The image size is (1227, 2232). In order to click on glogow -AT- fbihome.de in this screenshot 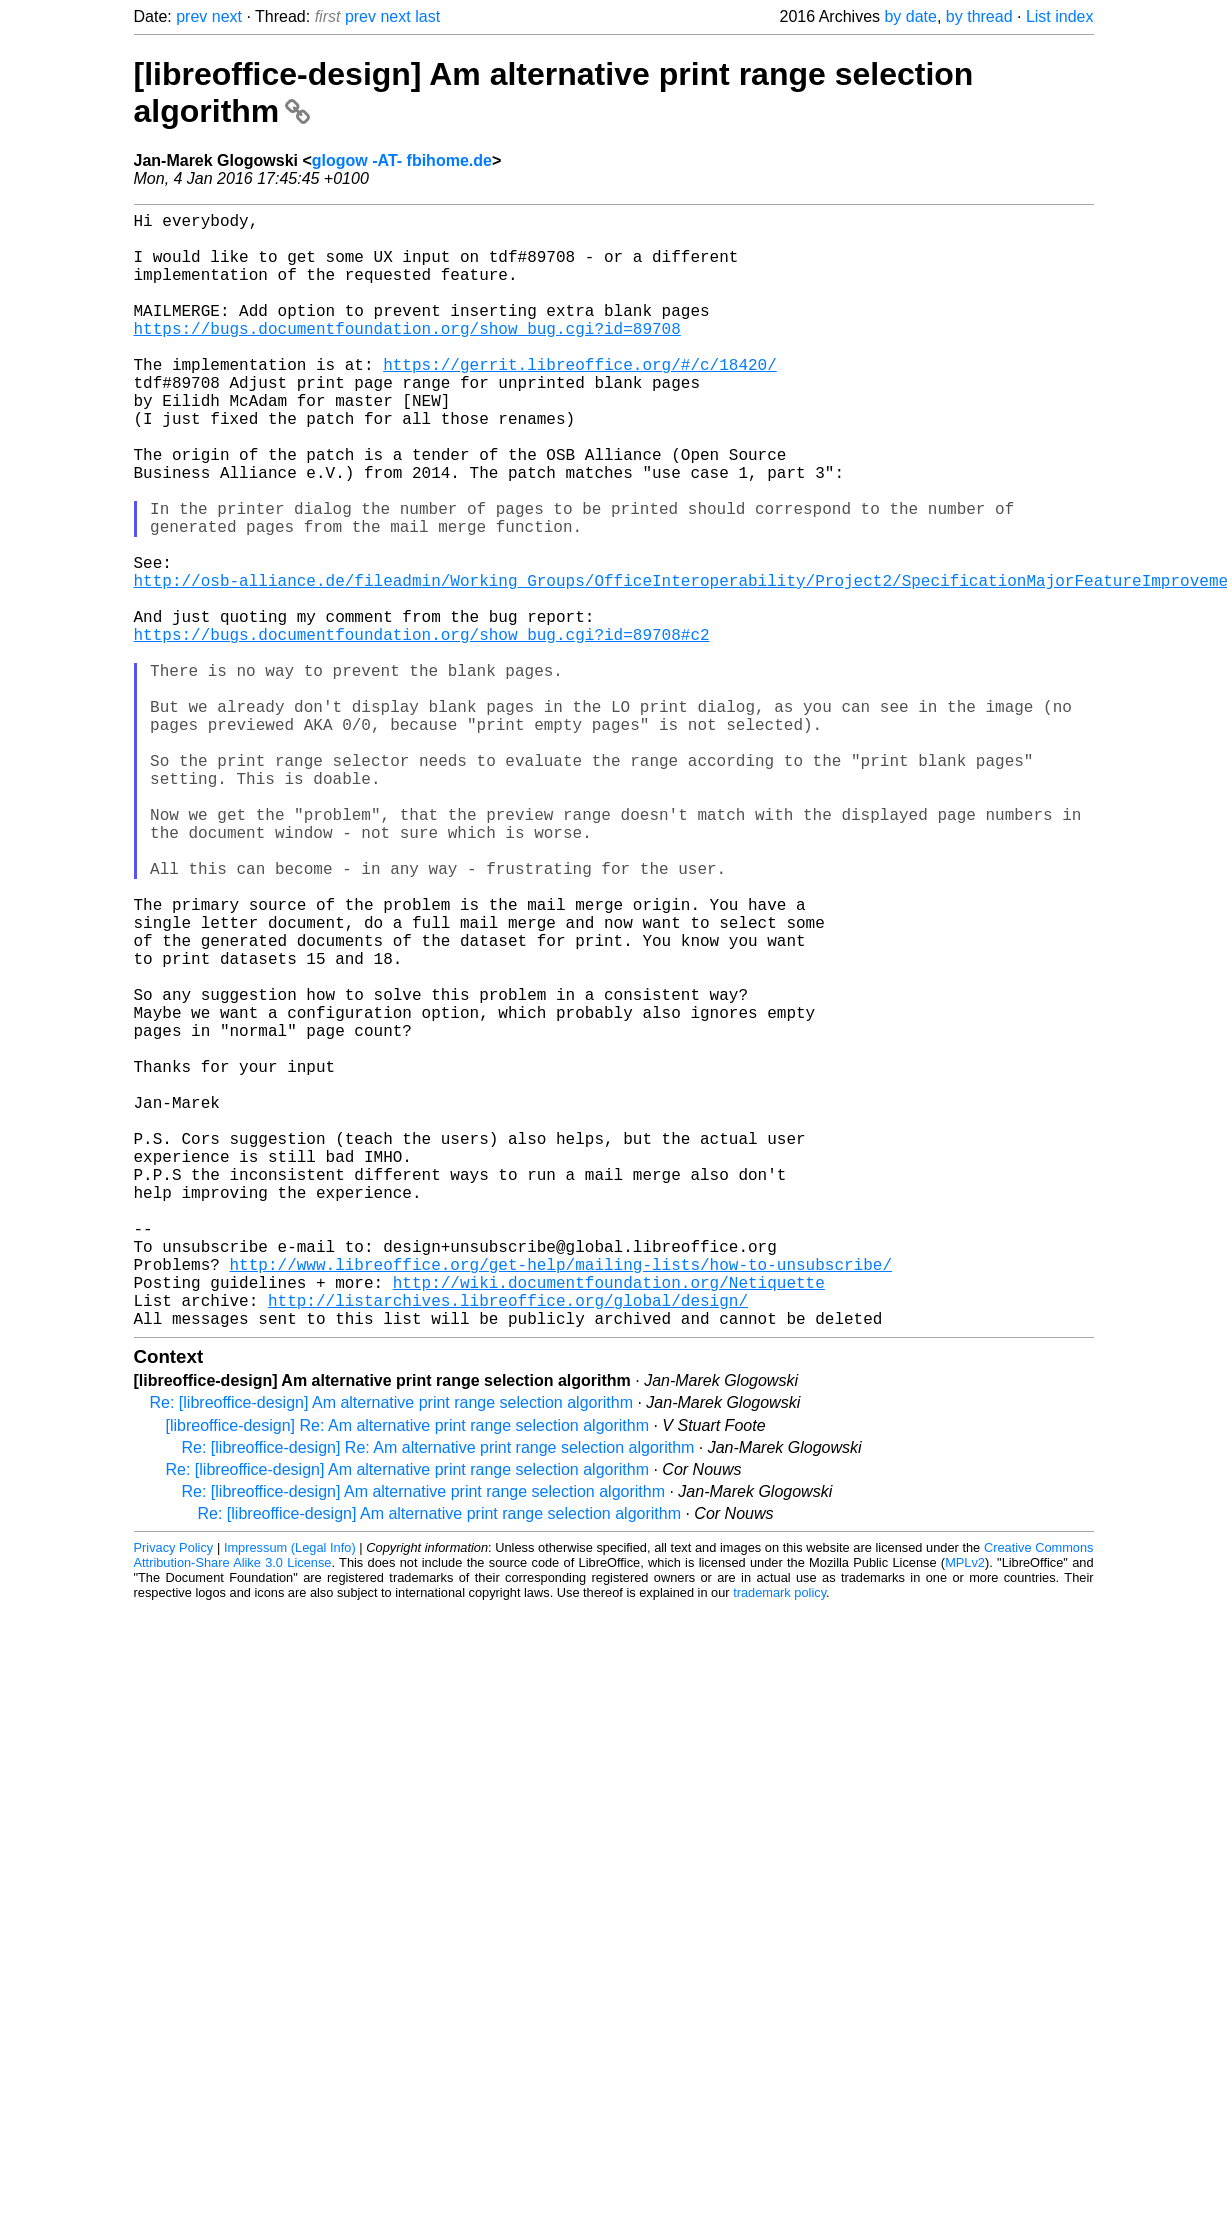, I will do `click(402, 160)`.